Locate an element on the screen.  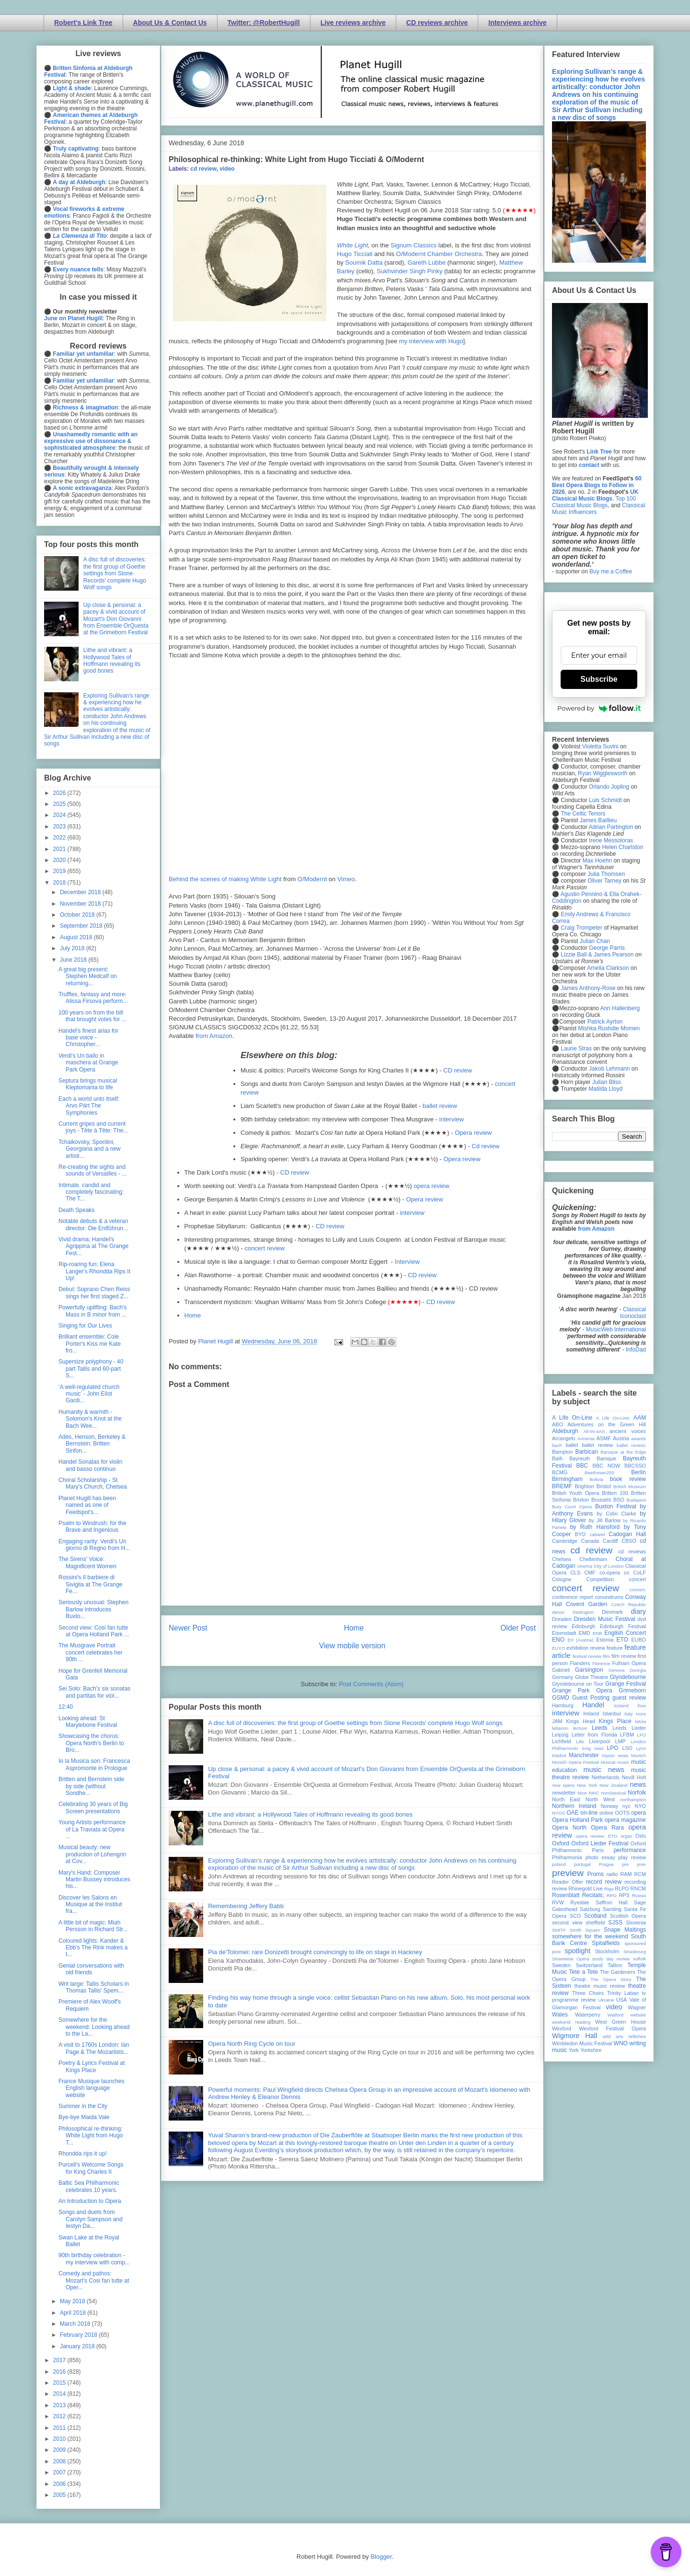
MusicWeb International is located at coordinates (616, 1329).